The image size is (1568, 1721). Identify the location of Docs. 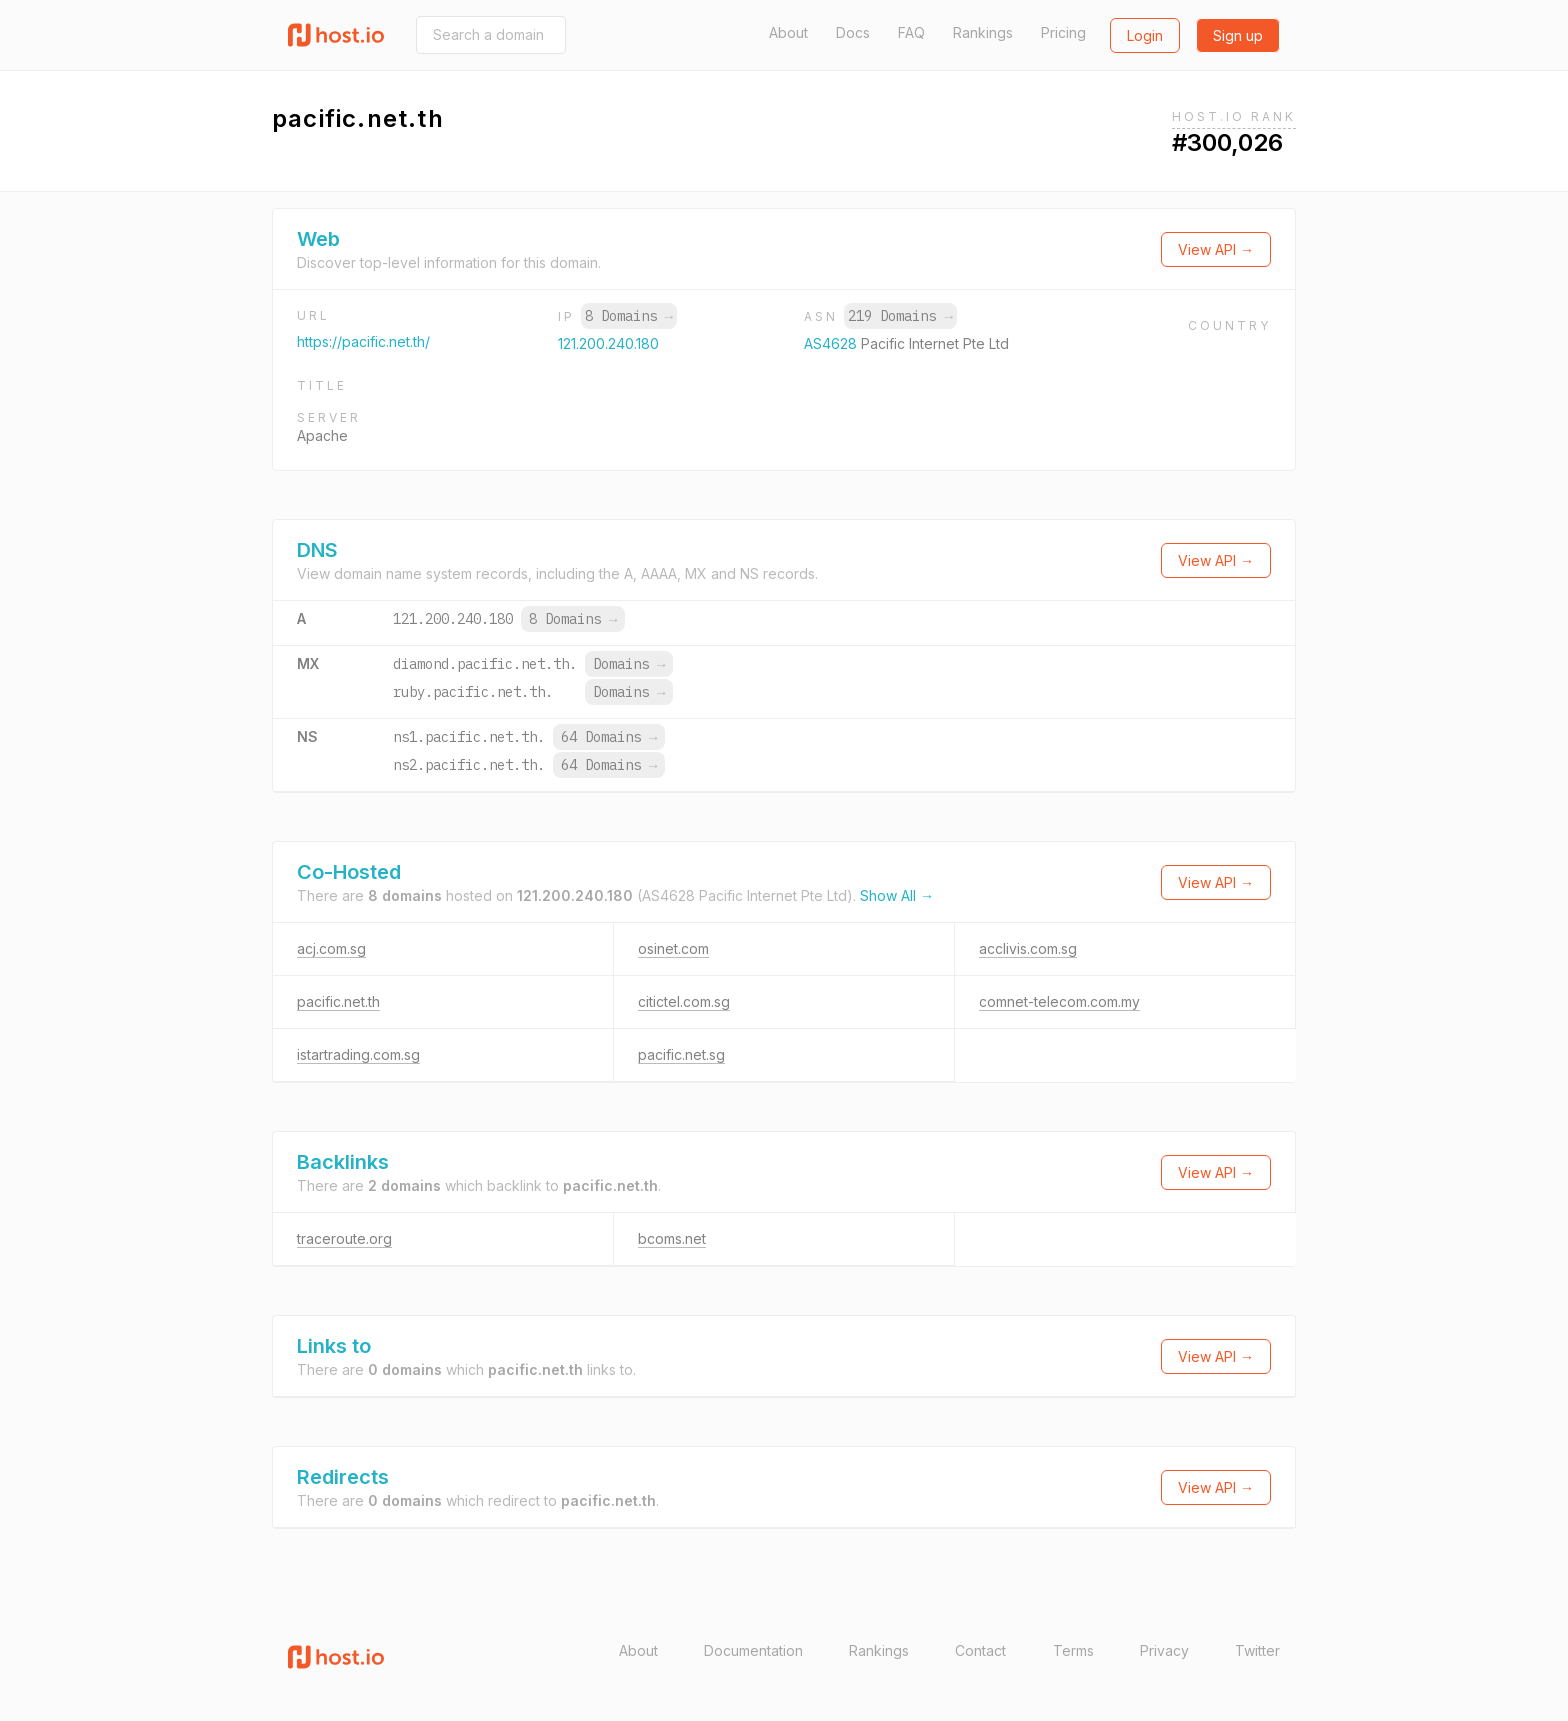
(853, 32).